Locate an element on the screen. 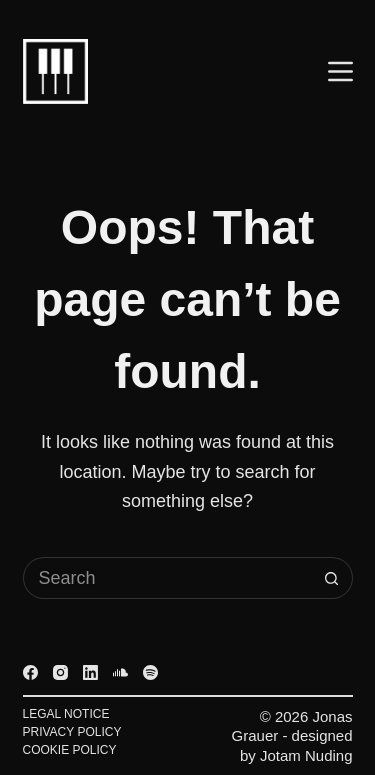 This screenshot has width=375, height=775. [LinkedIn] is located at coordinates (90, 672).